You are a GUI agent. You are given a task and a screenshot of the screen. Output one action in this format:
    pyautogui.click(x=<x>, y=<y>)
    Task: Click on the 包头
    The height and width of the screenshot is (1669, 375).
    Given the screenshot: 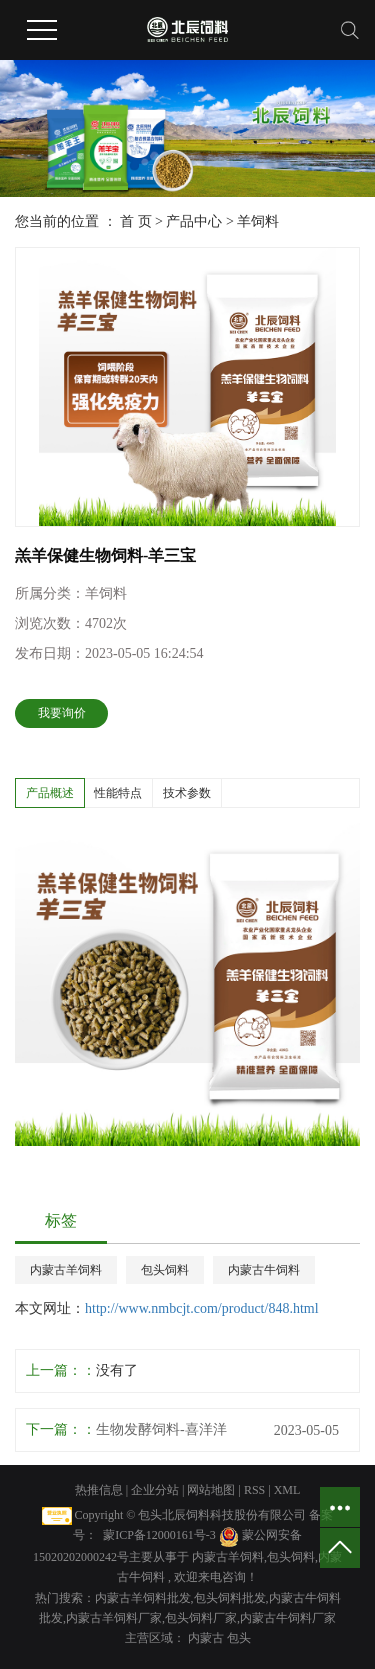 What is the action you would take?
    pyautogui.click(x=239, y=1638)
    